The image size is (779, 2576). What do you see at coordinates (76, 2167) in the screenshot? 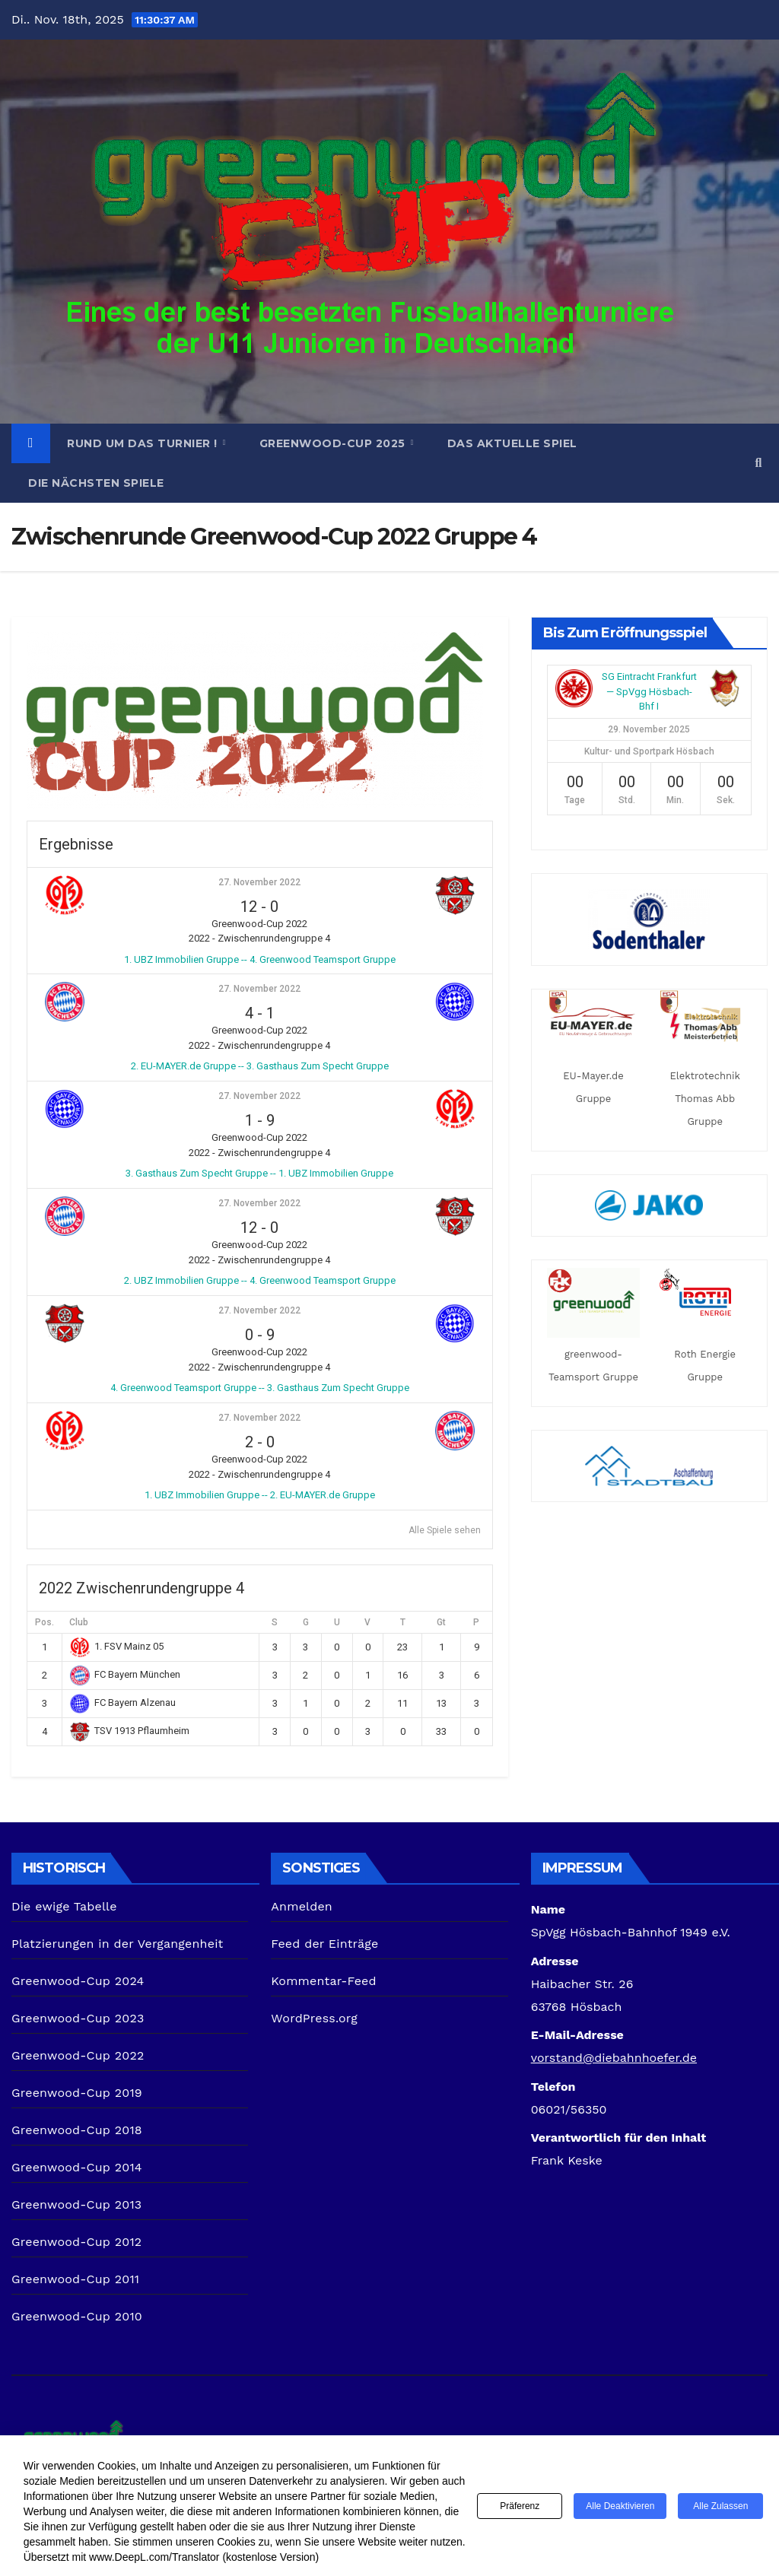
I see `Greenwood-Cup 2014` at bounding box center [76, 2167].